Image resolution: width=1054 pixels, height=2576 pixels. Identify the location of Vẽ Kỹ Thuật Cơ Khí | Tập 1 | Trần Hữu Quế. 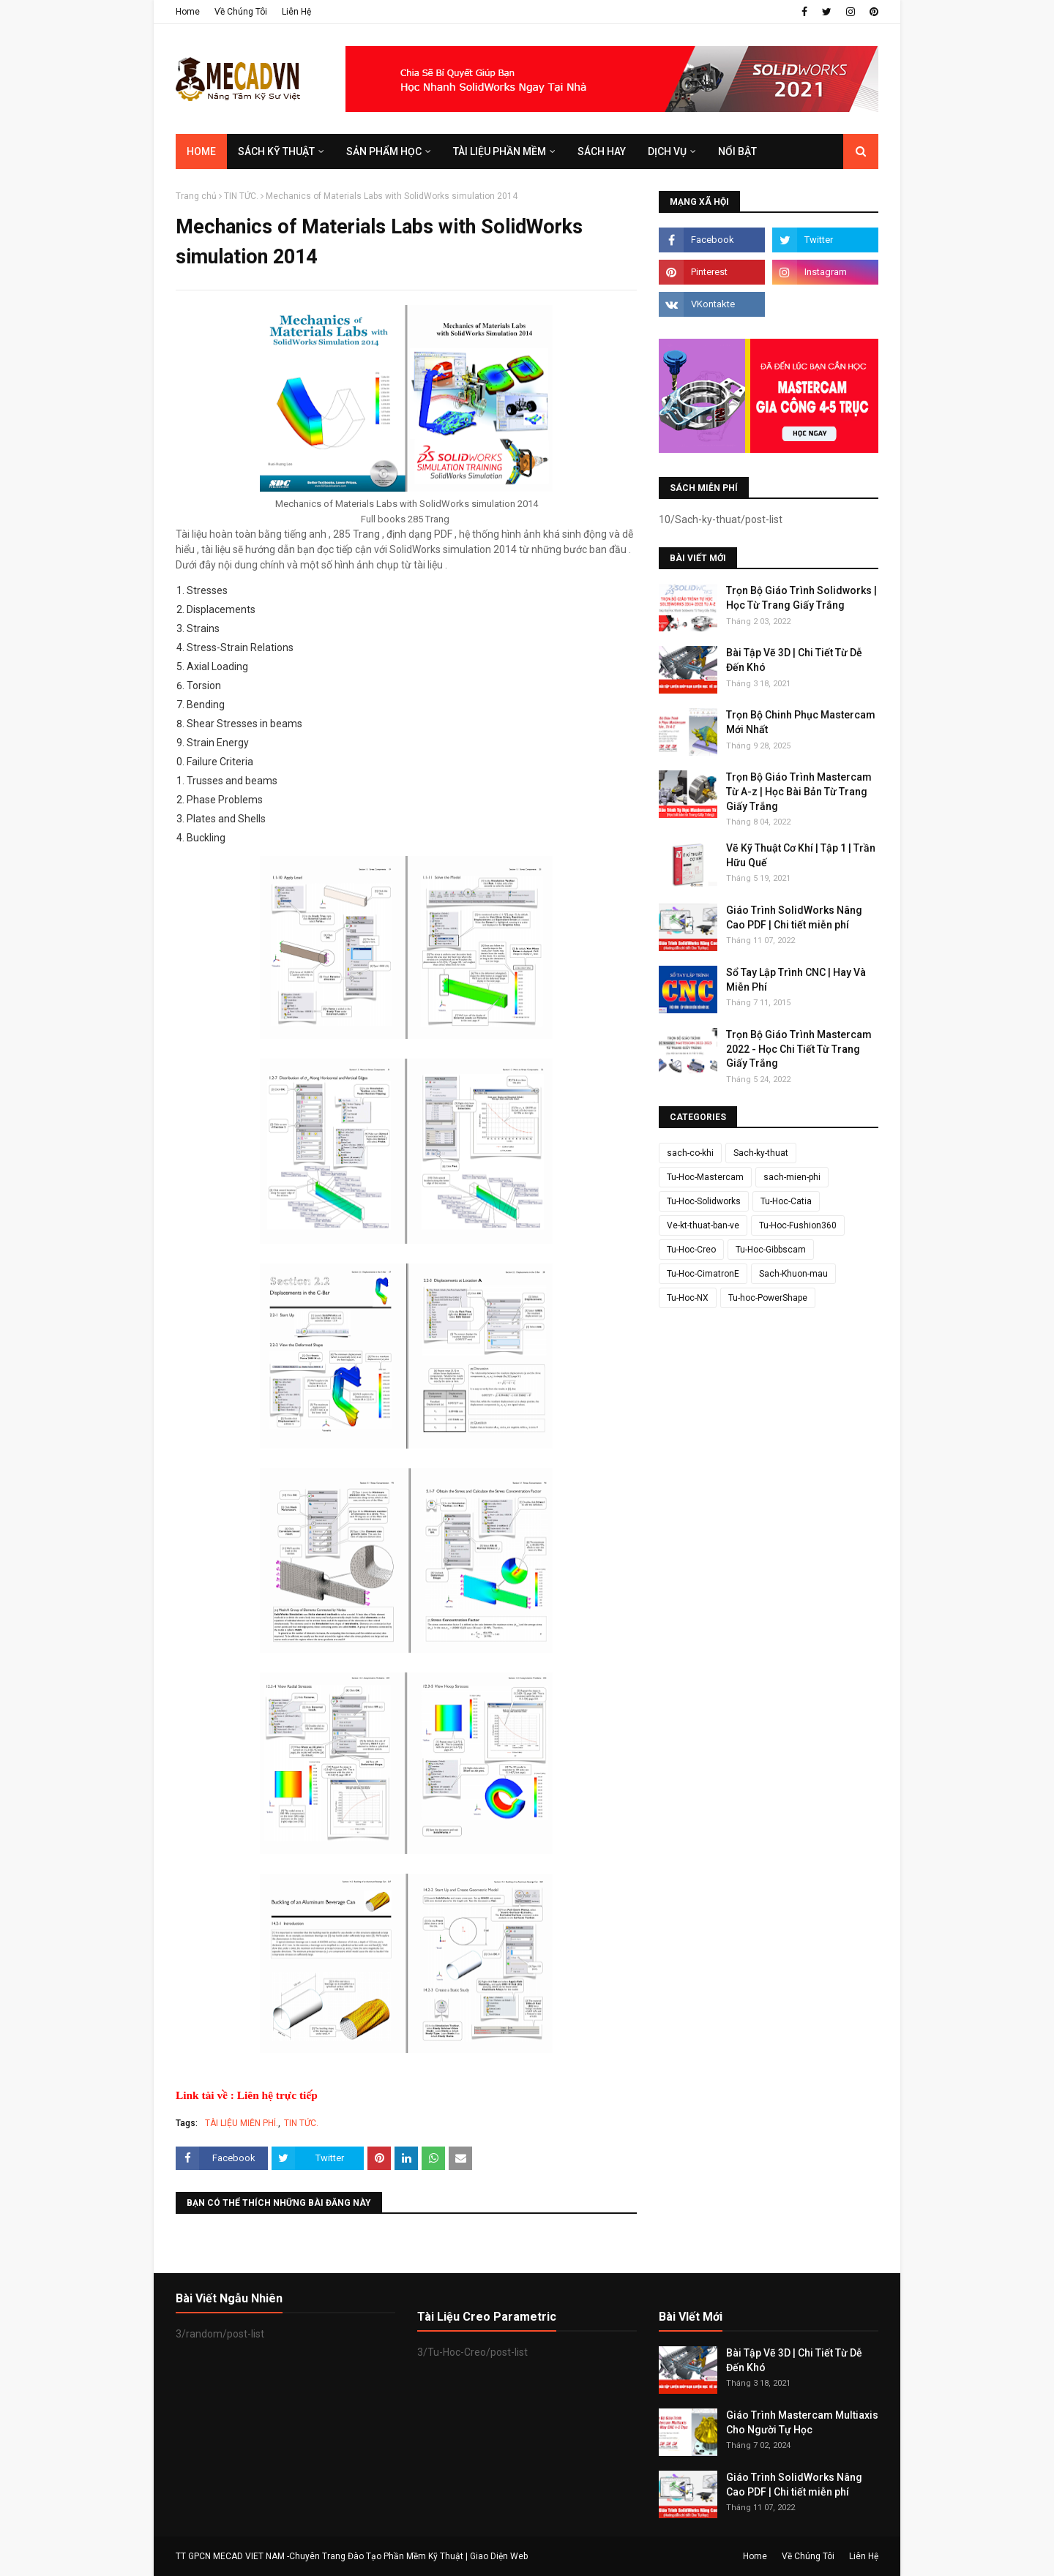
(800, 855).